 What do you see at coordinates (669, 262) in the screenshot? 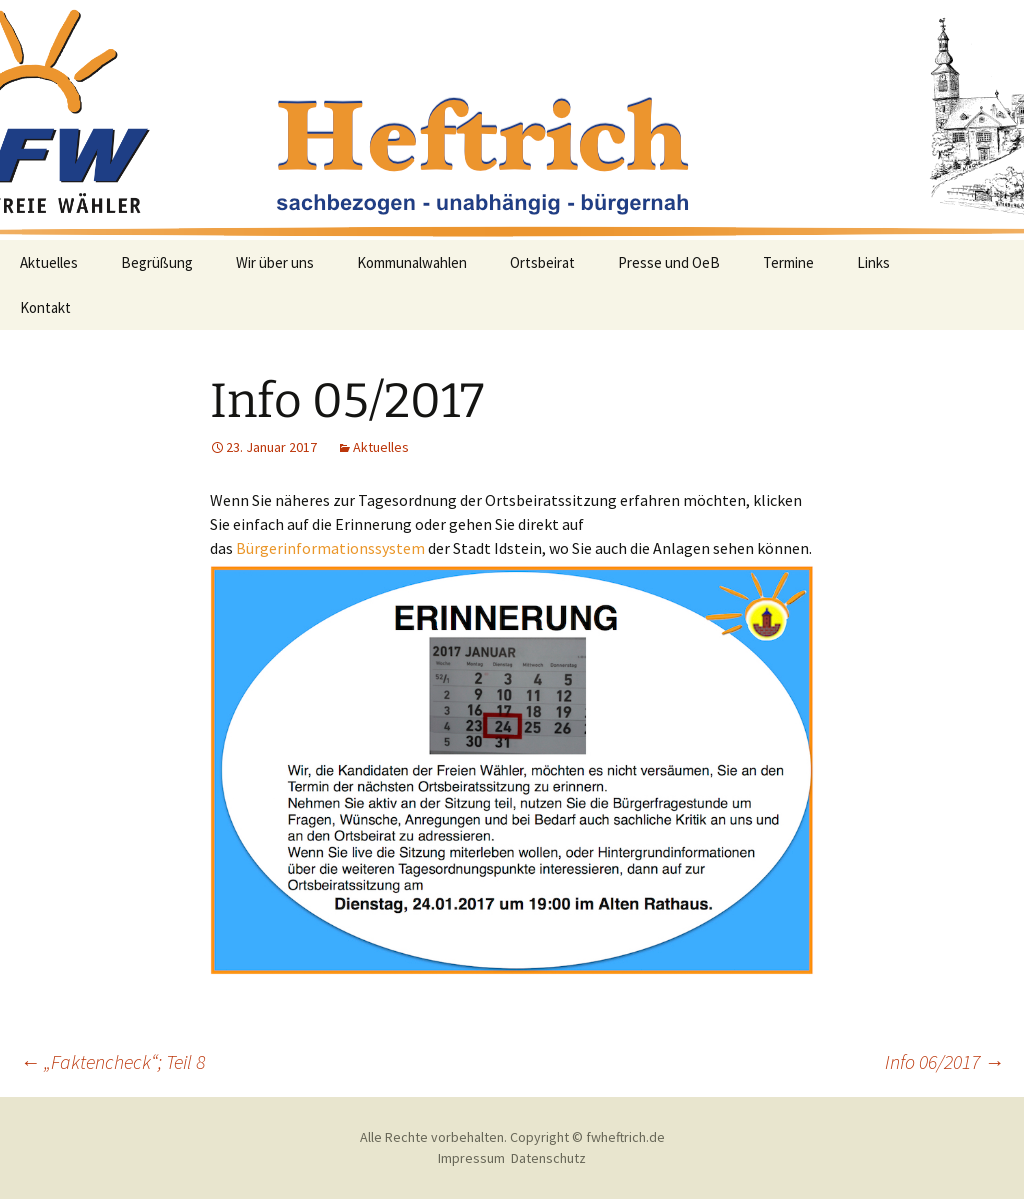
I see `Presse und OeB` at bounding box center [669, 262].